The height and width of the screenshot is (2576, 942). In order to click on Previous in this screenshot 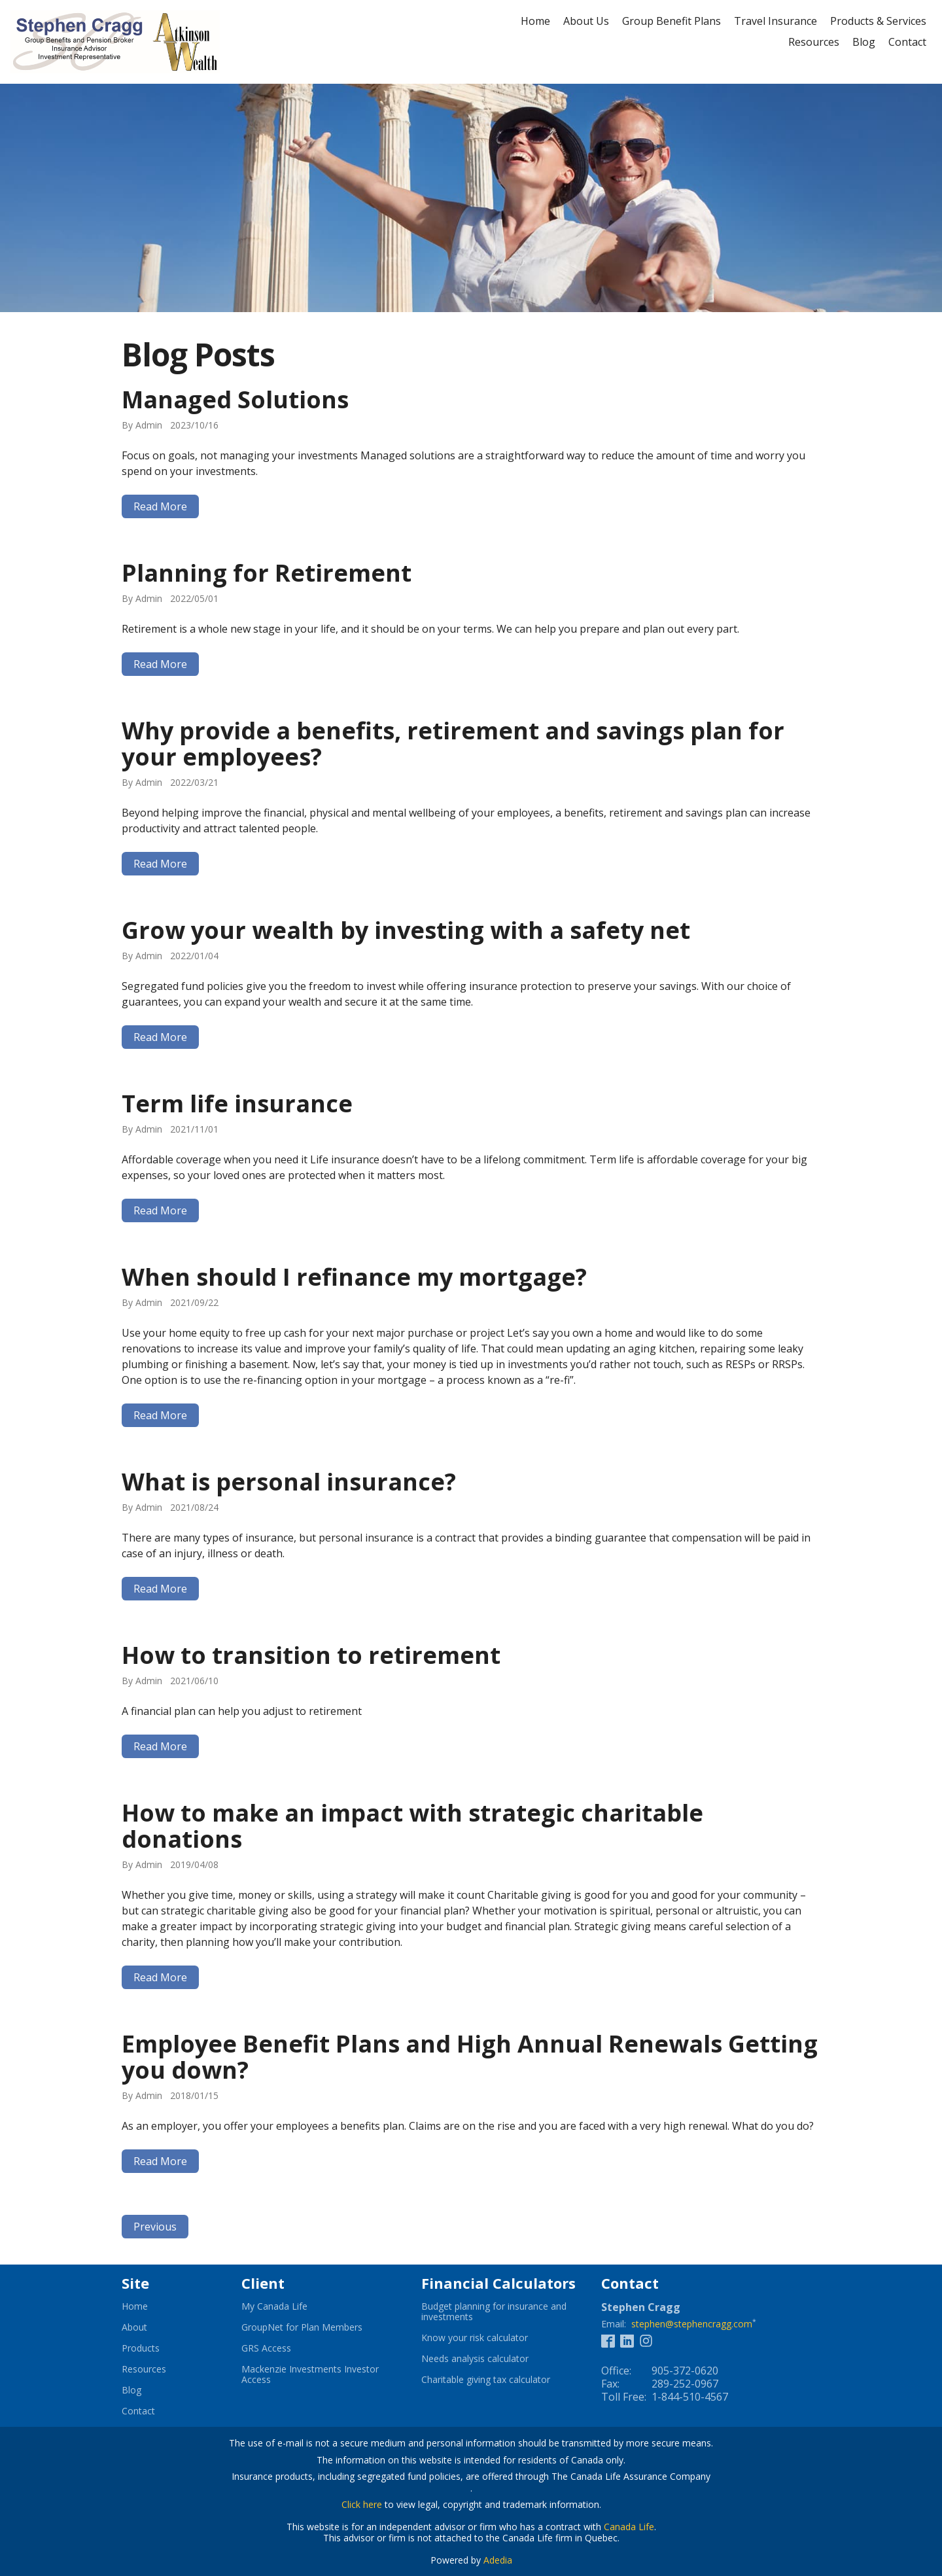, I will do `click(155, 2226)`.